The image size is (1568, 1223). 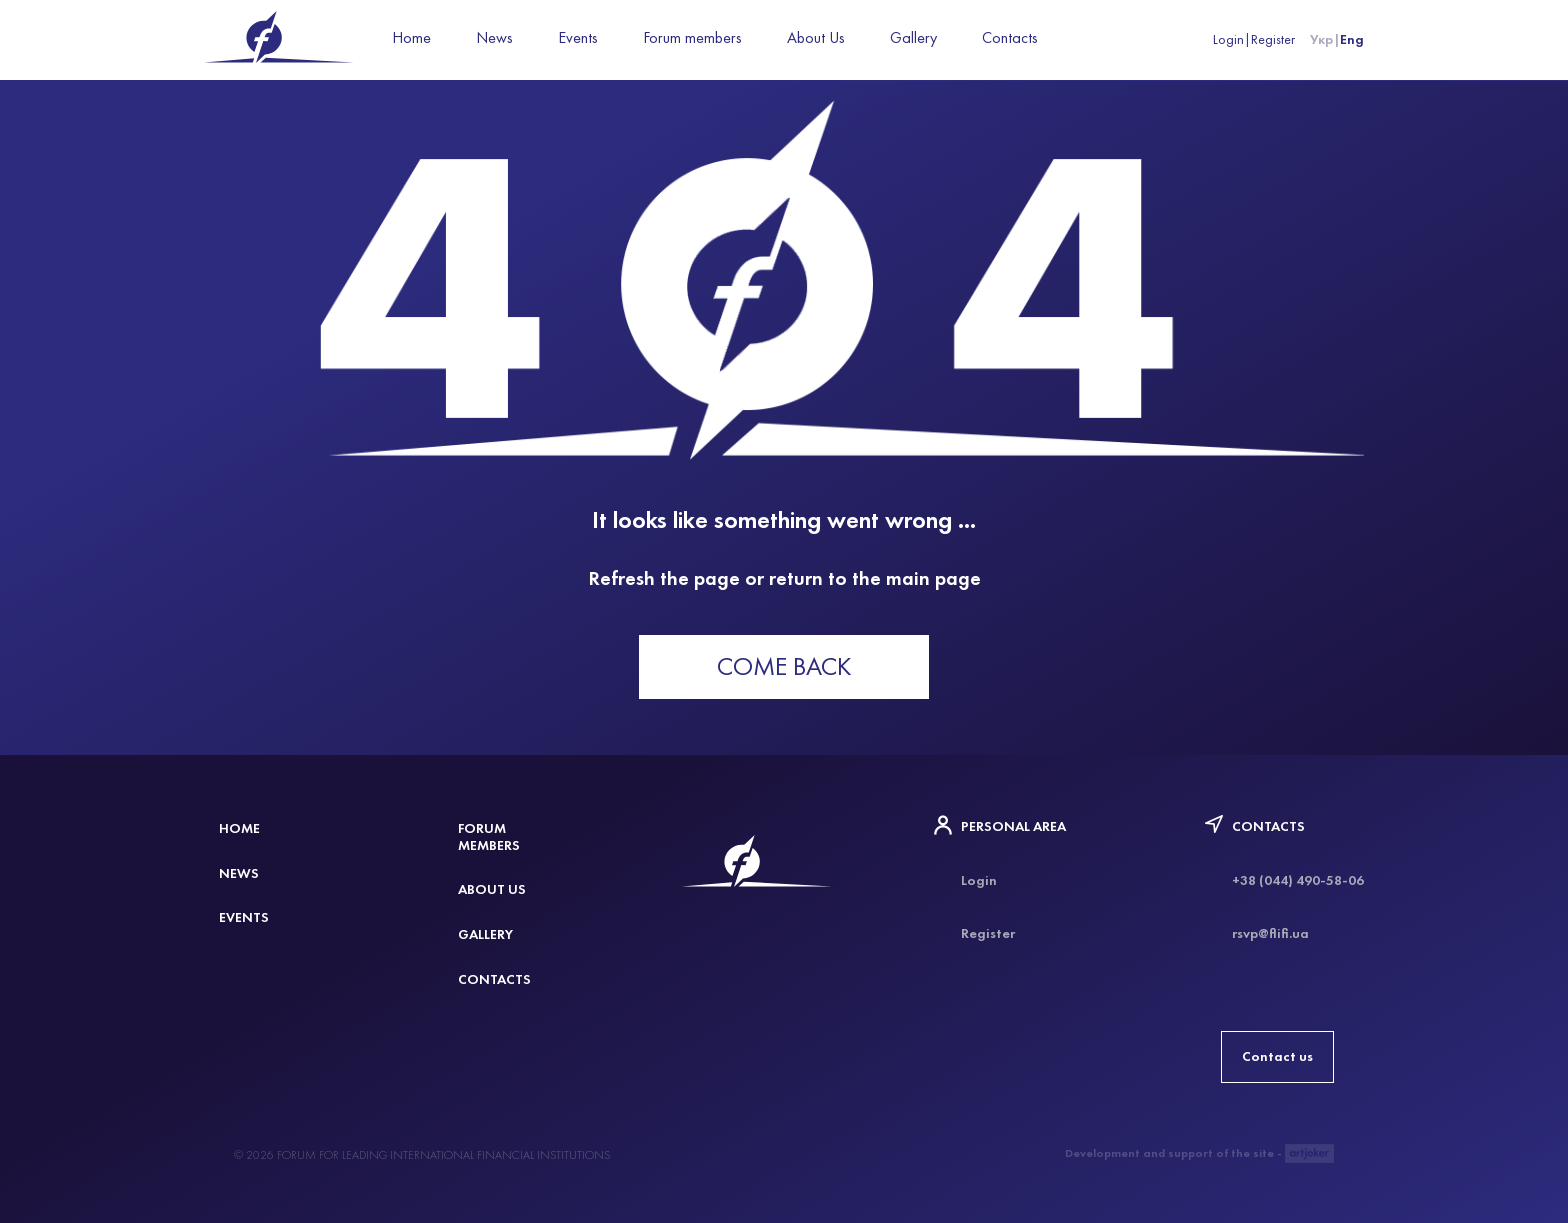 What do you see at coordinates (1010, 37) in the screenshot?
I see `Contacts` at bounding box center [1010, 37].